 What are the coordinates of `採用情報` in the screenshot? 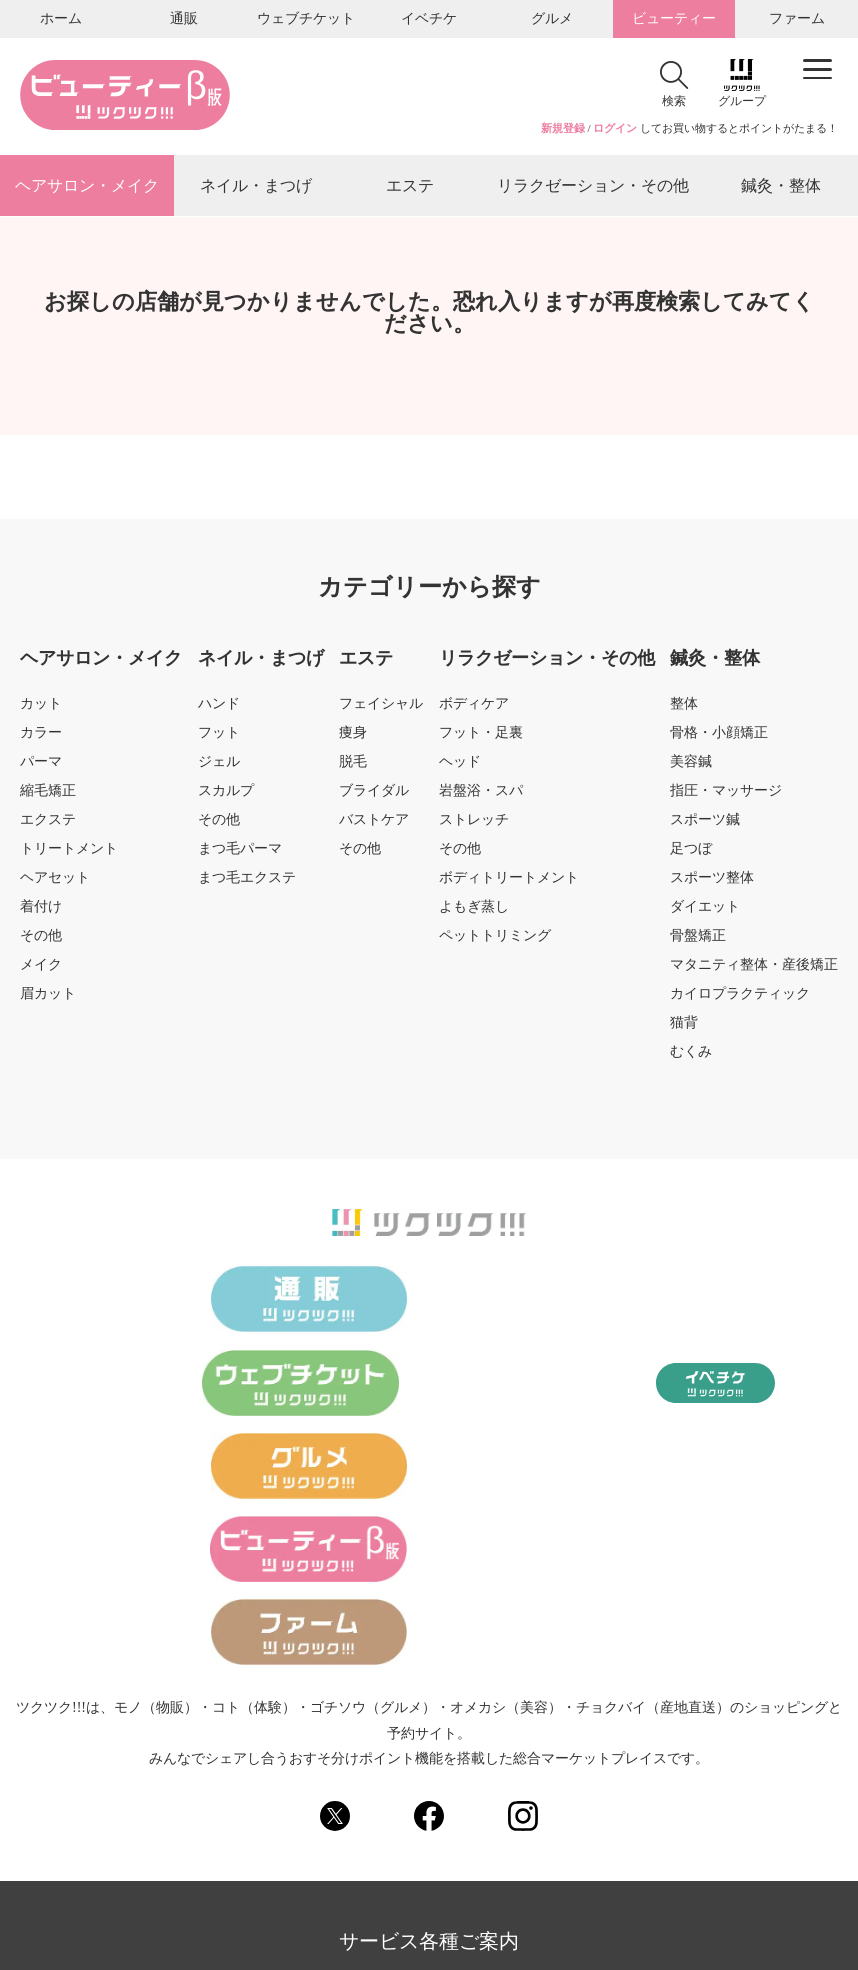 It's located at (431, 1789).